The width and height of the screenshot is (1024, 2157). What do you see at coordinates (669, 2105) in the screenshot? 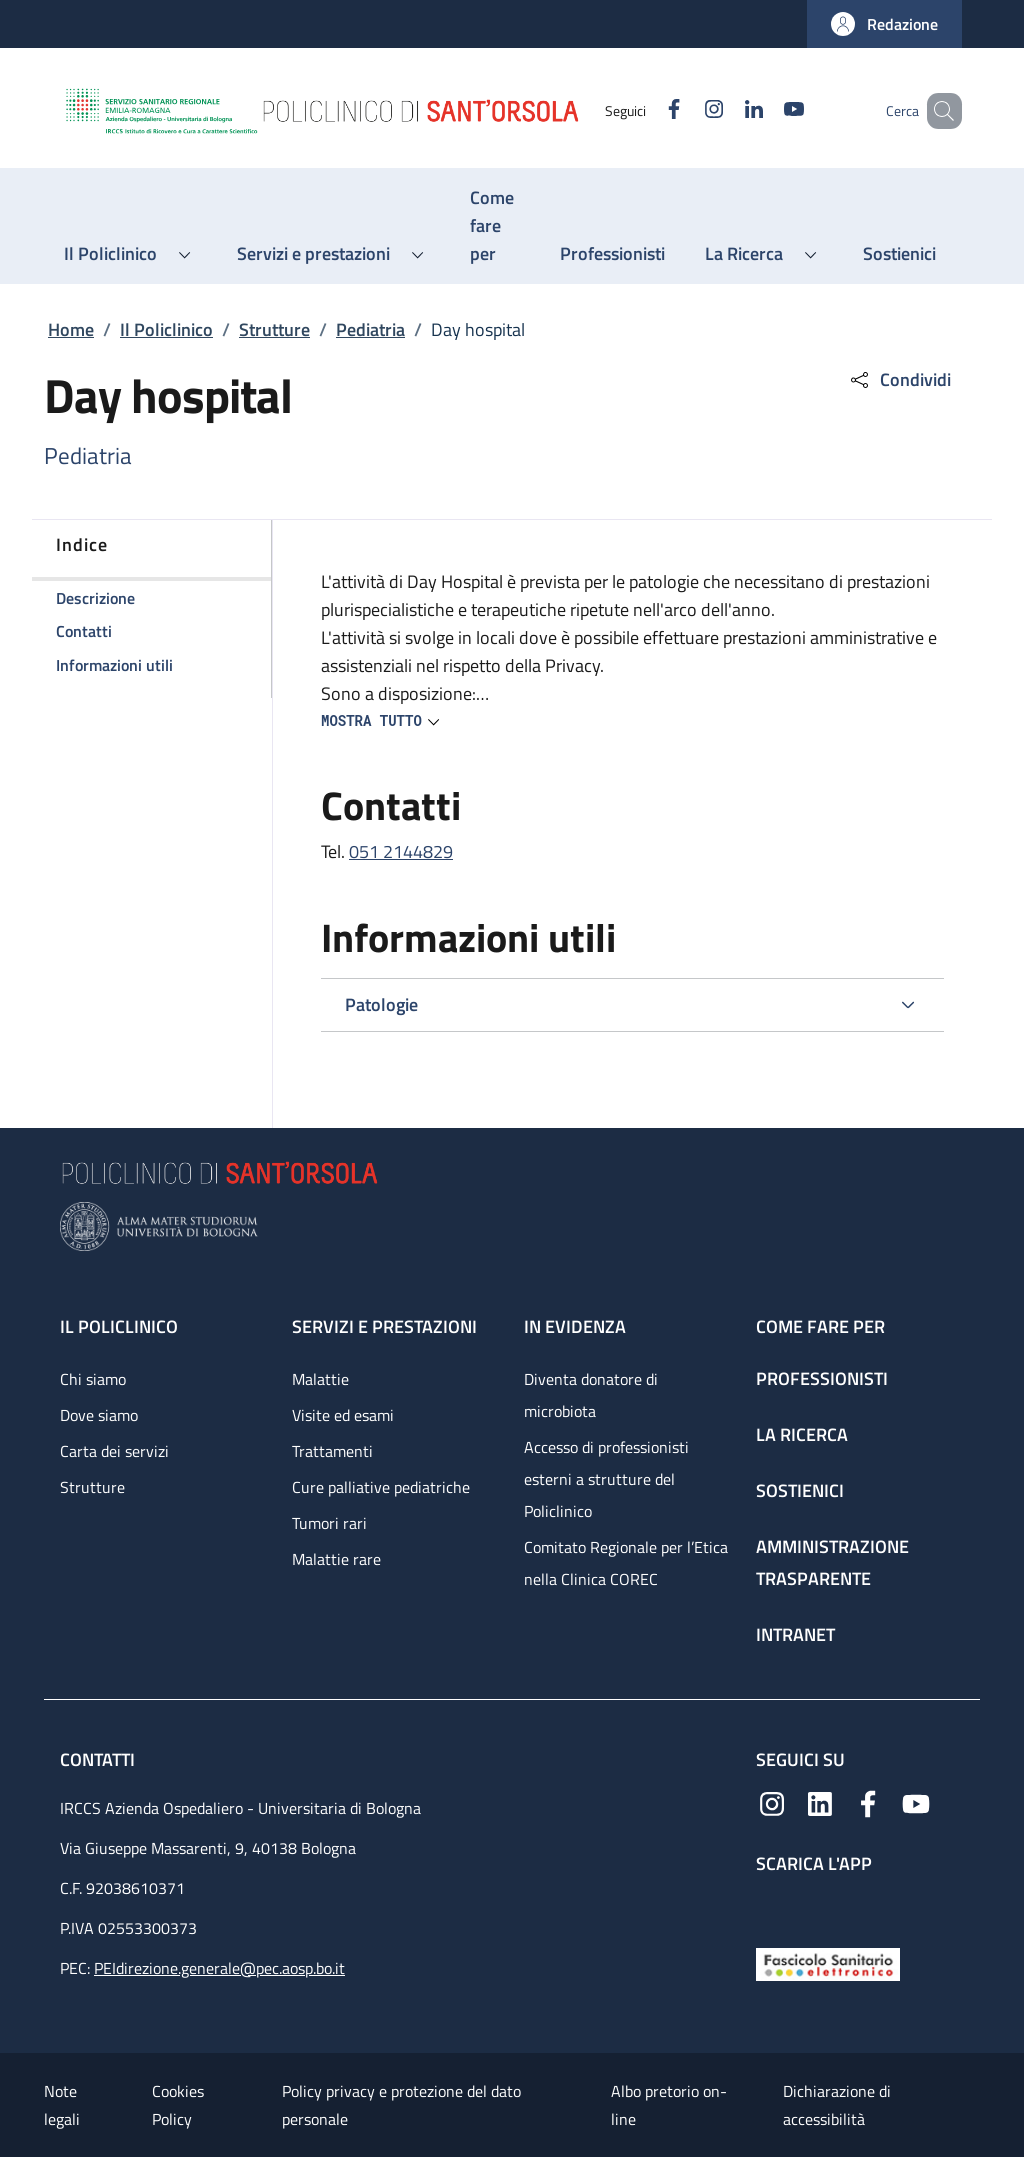
I see `Albo pretorio on-line` at bounding box center [669, 2105].